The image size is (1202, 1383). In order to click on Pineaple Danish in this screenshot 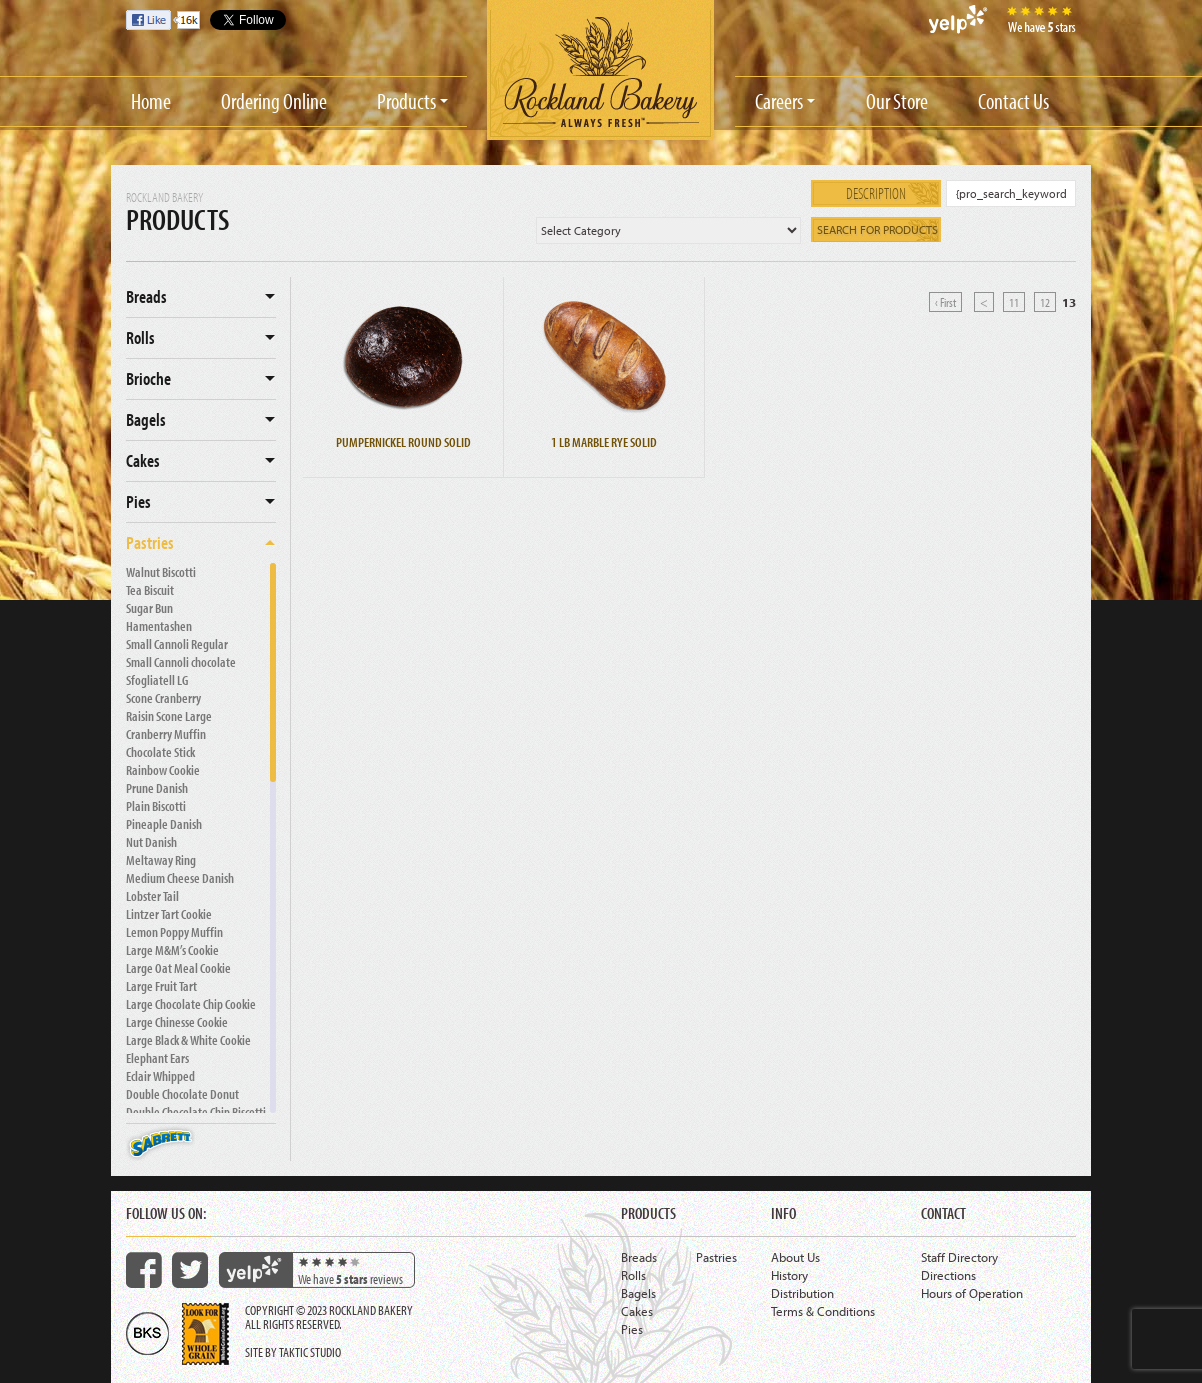, I will do `click(164, 824)`.